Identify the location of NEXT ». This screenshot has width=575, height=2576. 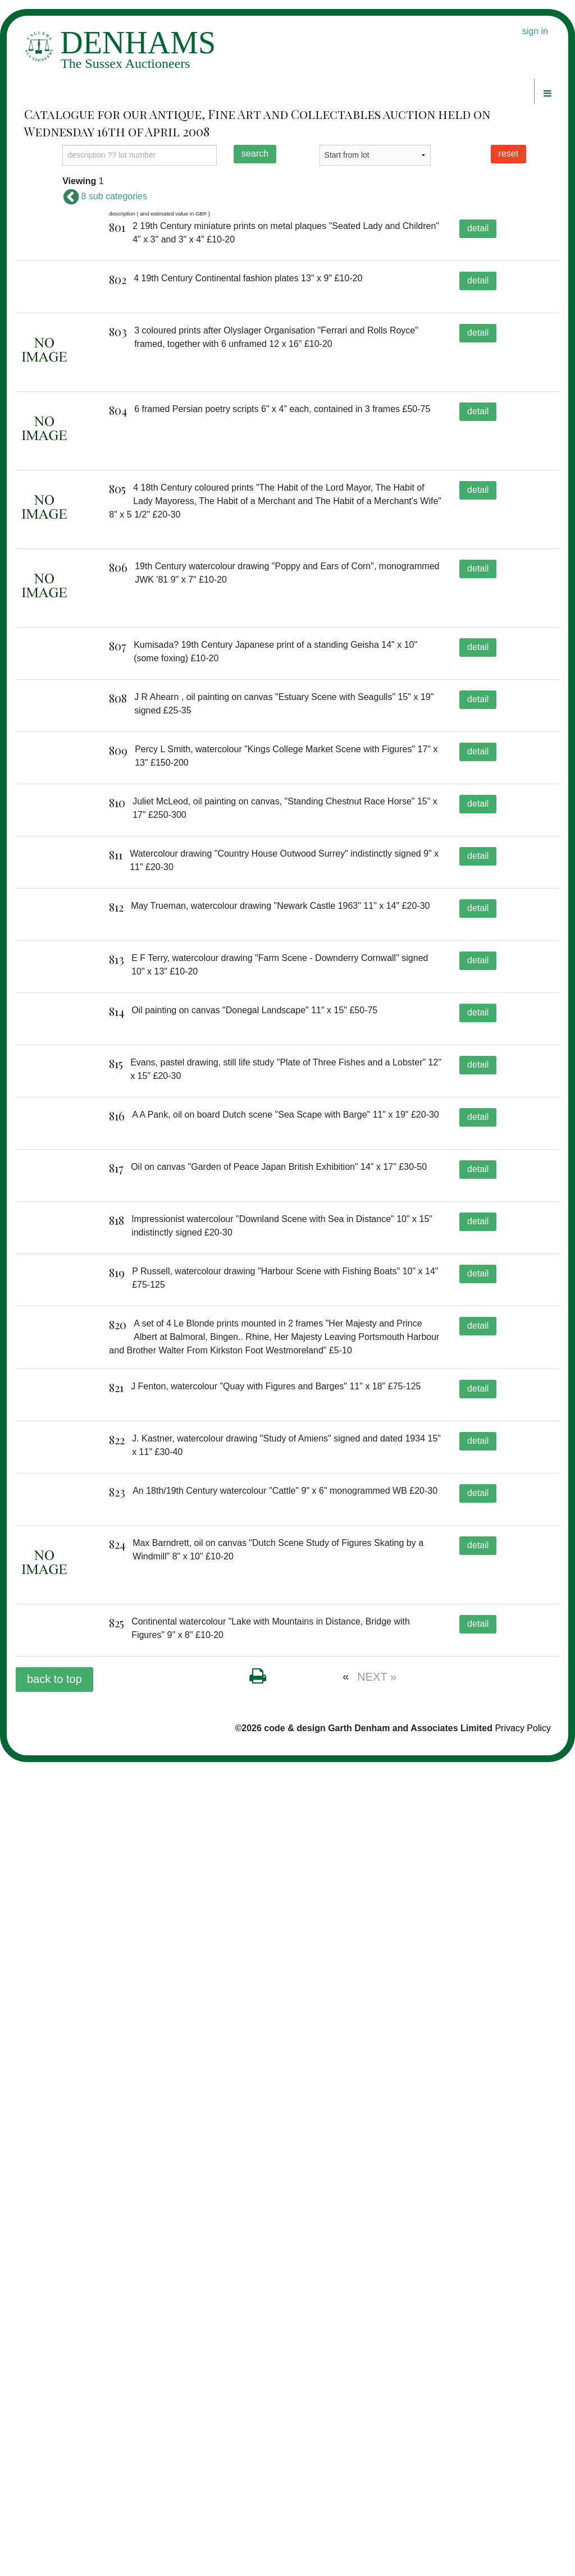
(376, 2490).